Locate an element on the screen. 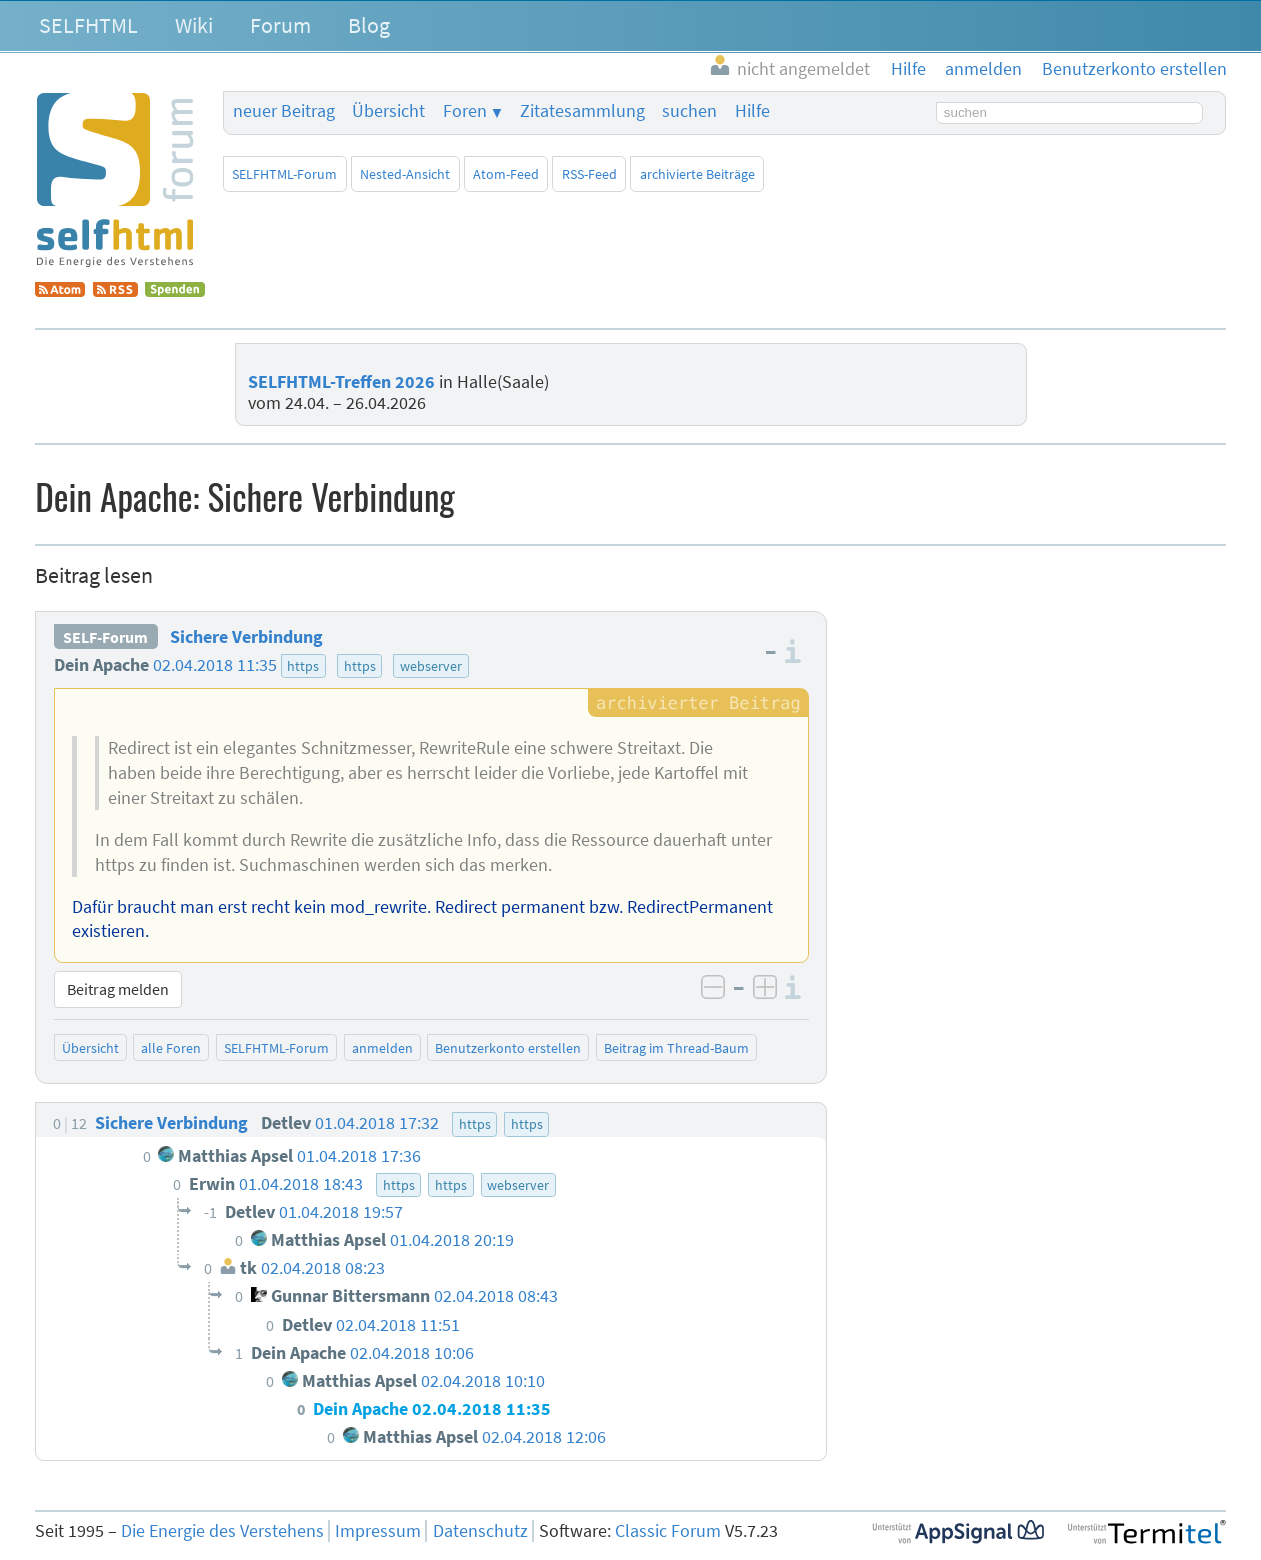  Classic Forum is located at coordinates (668, 1531).